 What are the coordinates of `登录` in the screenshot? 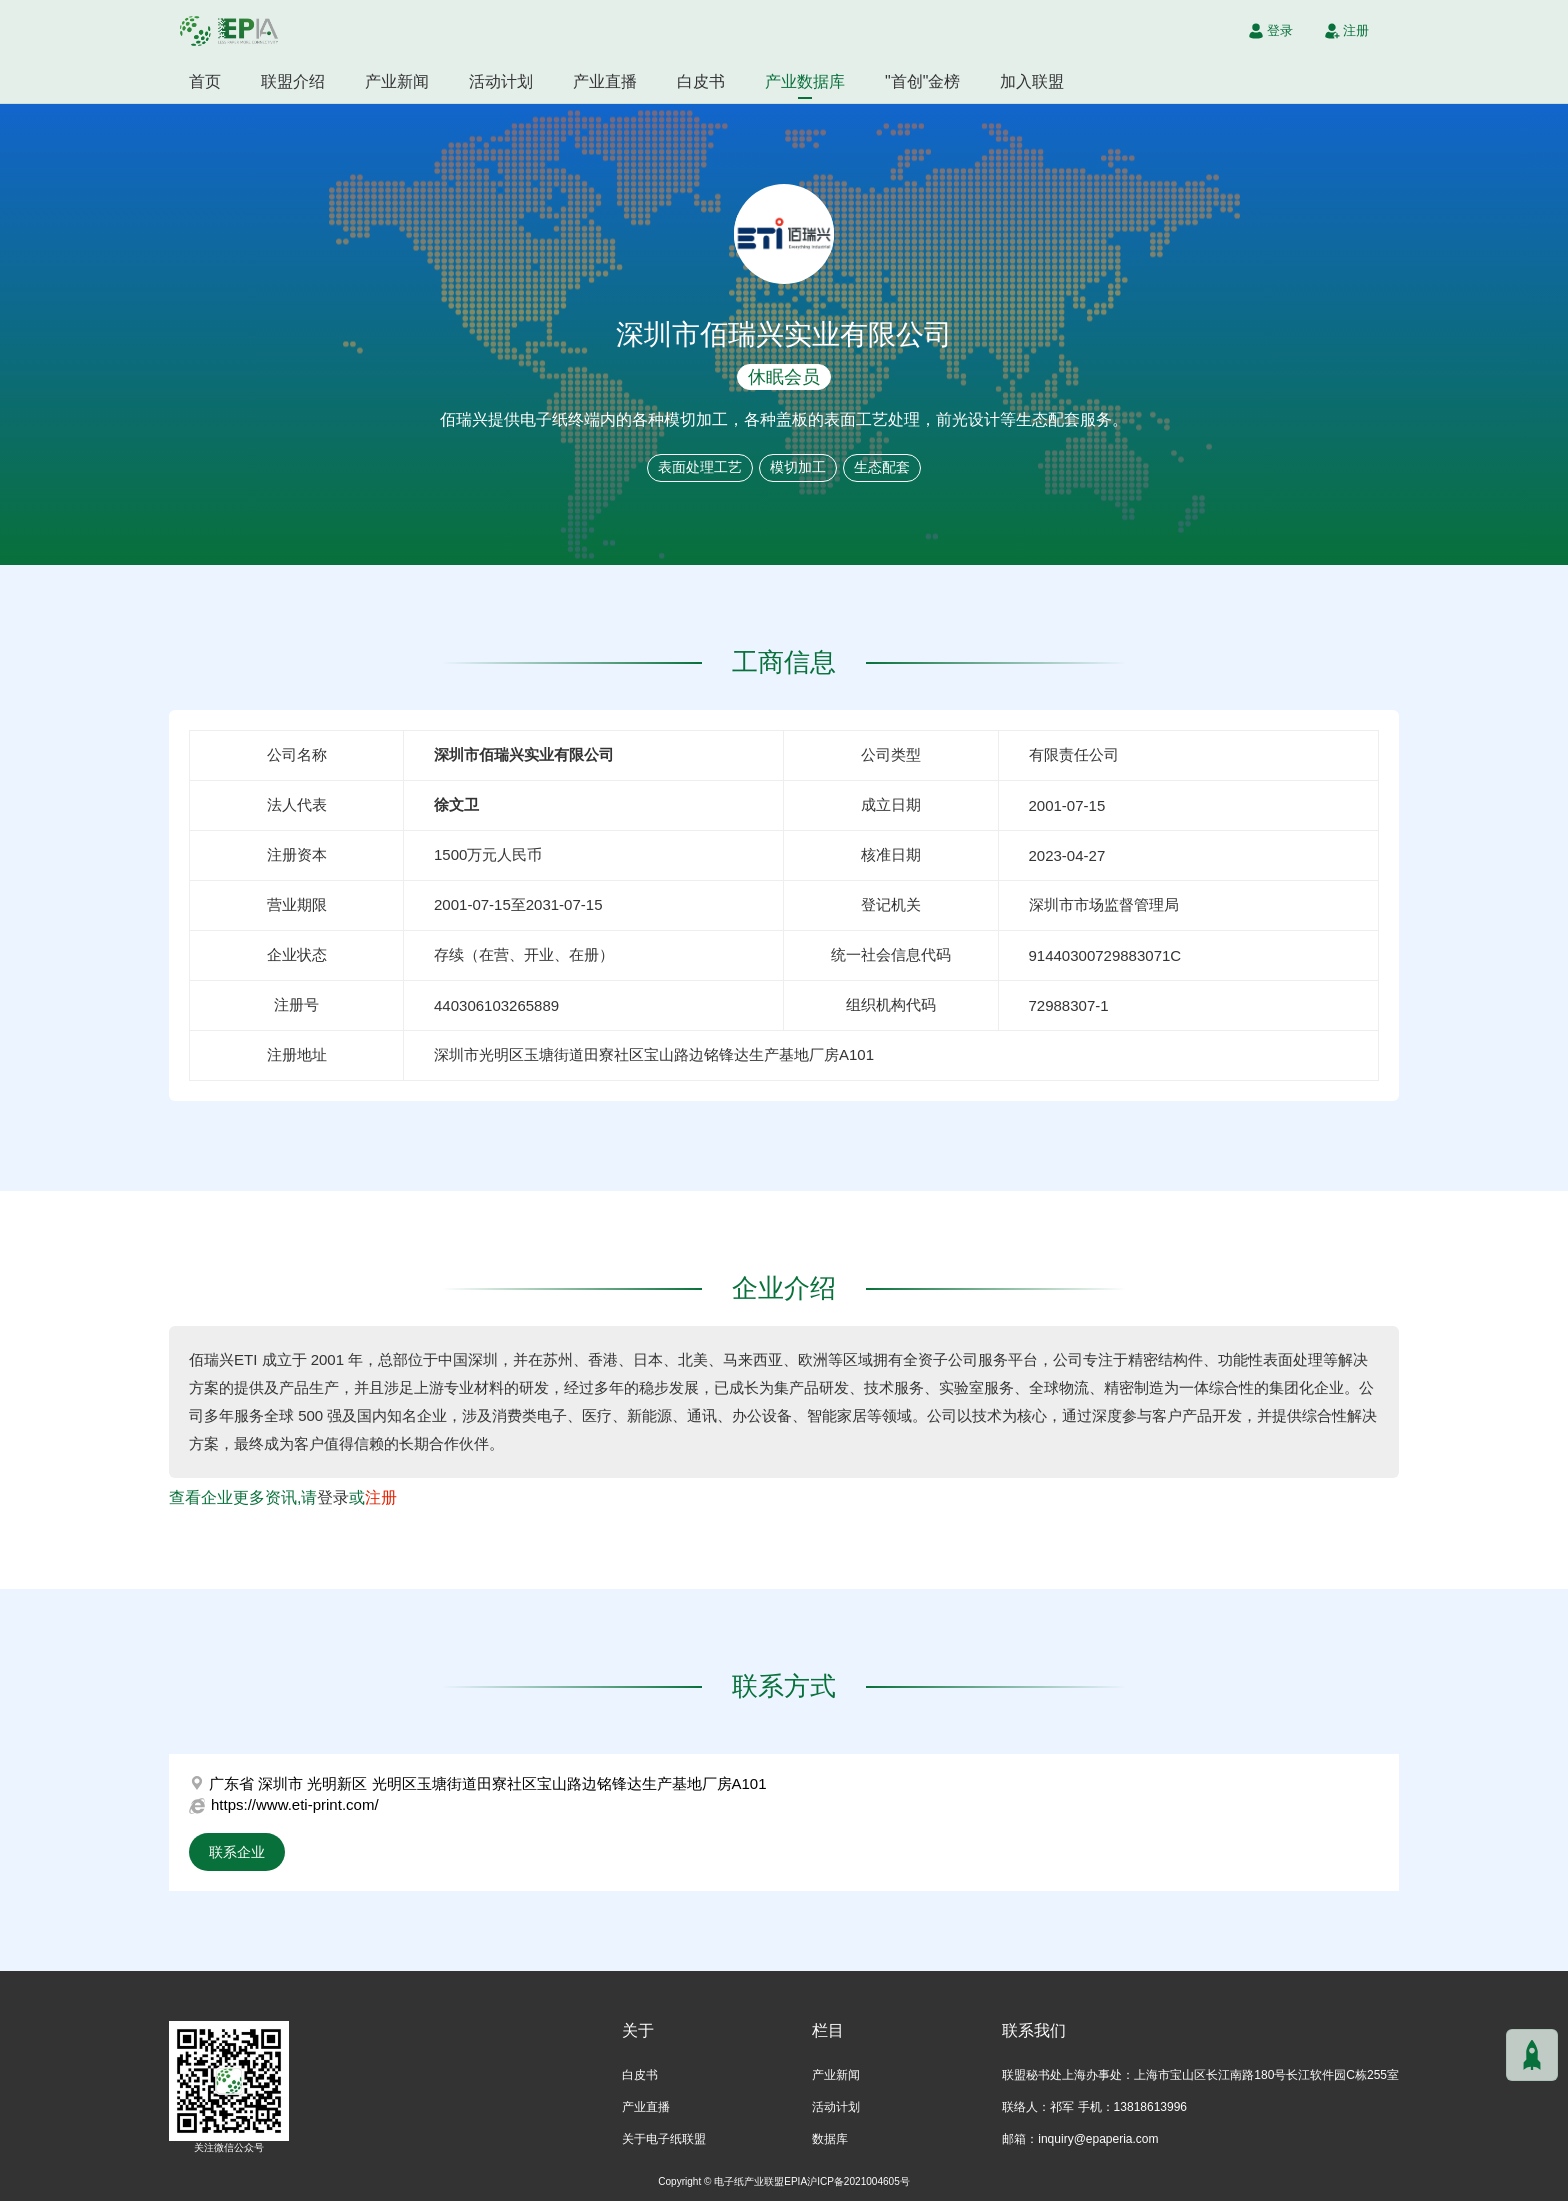 It's located at (333, 1497).